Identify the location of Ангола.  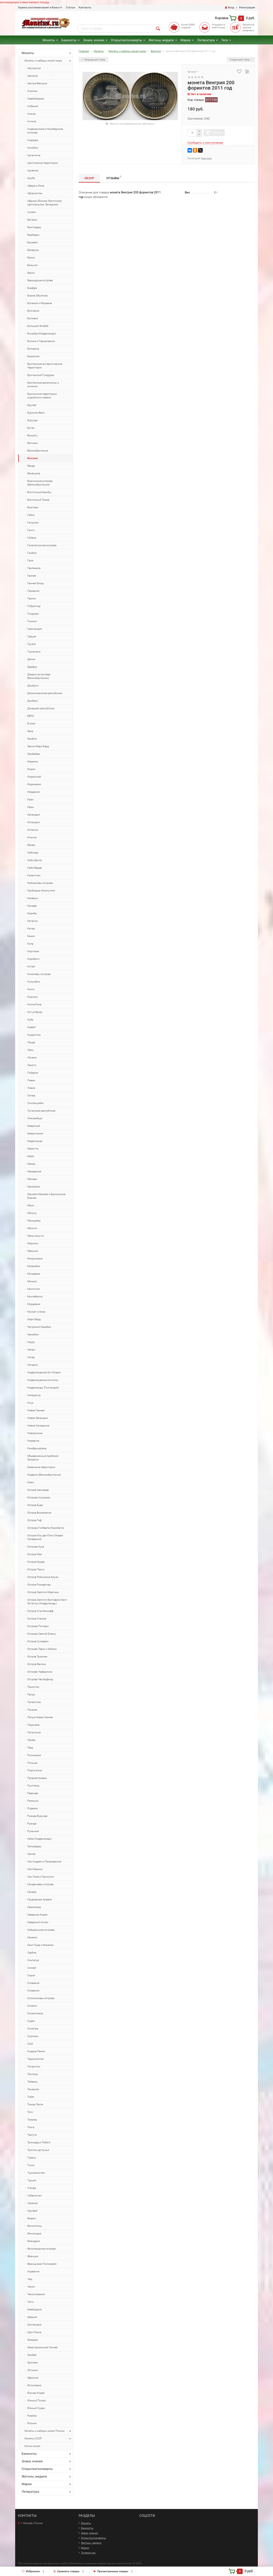
(31, 121).